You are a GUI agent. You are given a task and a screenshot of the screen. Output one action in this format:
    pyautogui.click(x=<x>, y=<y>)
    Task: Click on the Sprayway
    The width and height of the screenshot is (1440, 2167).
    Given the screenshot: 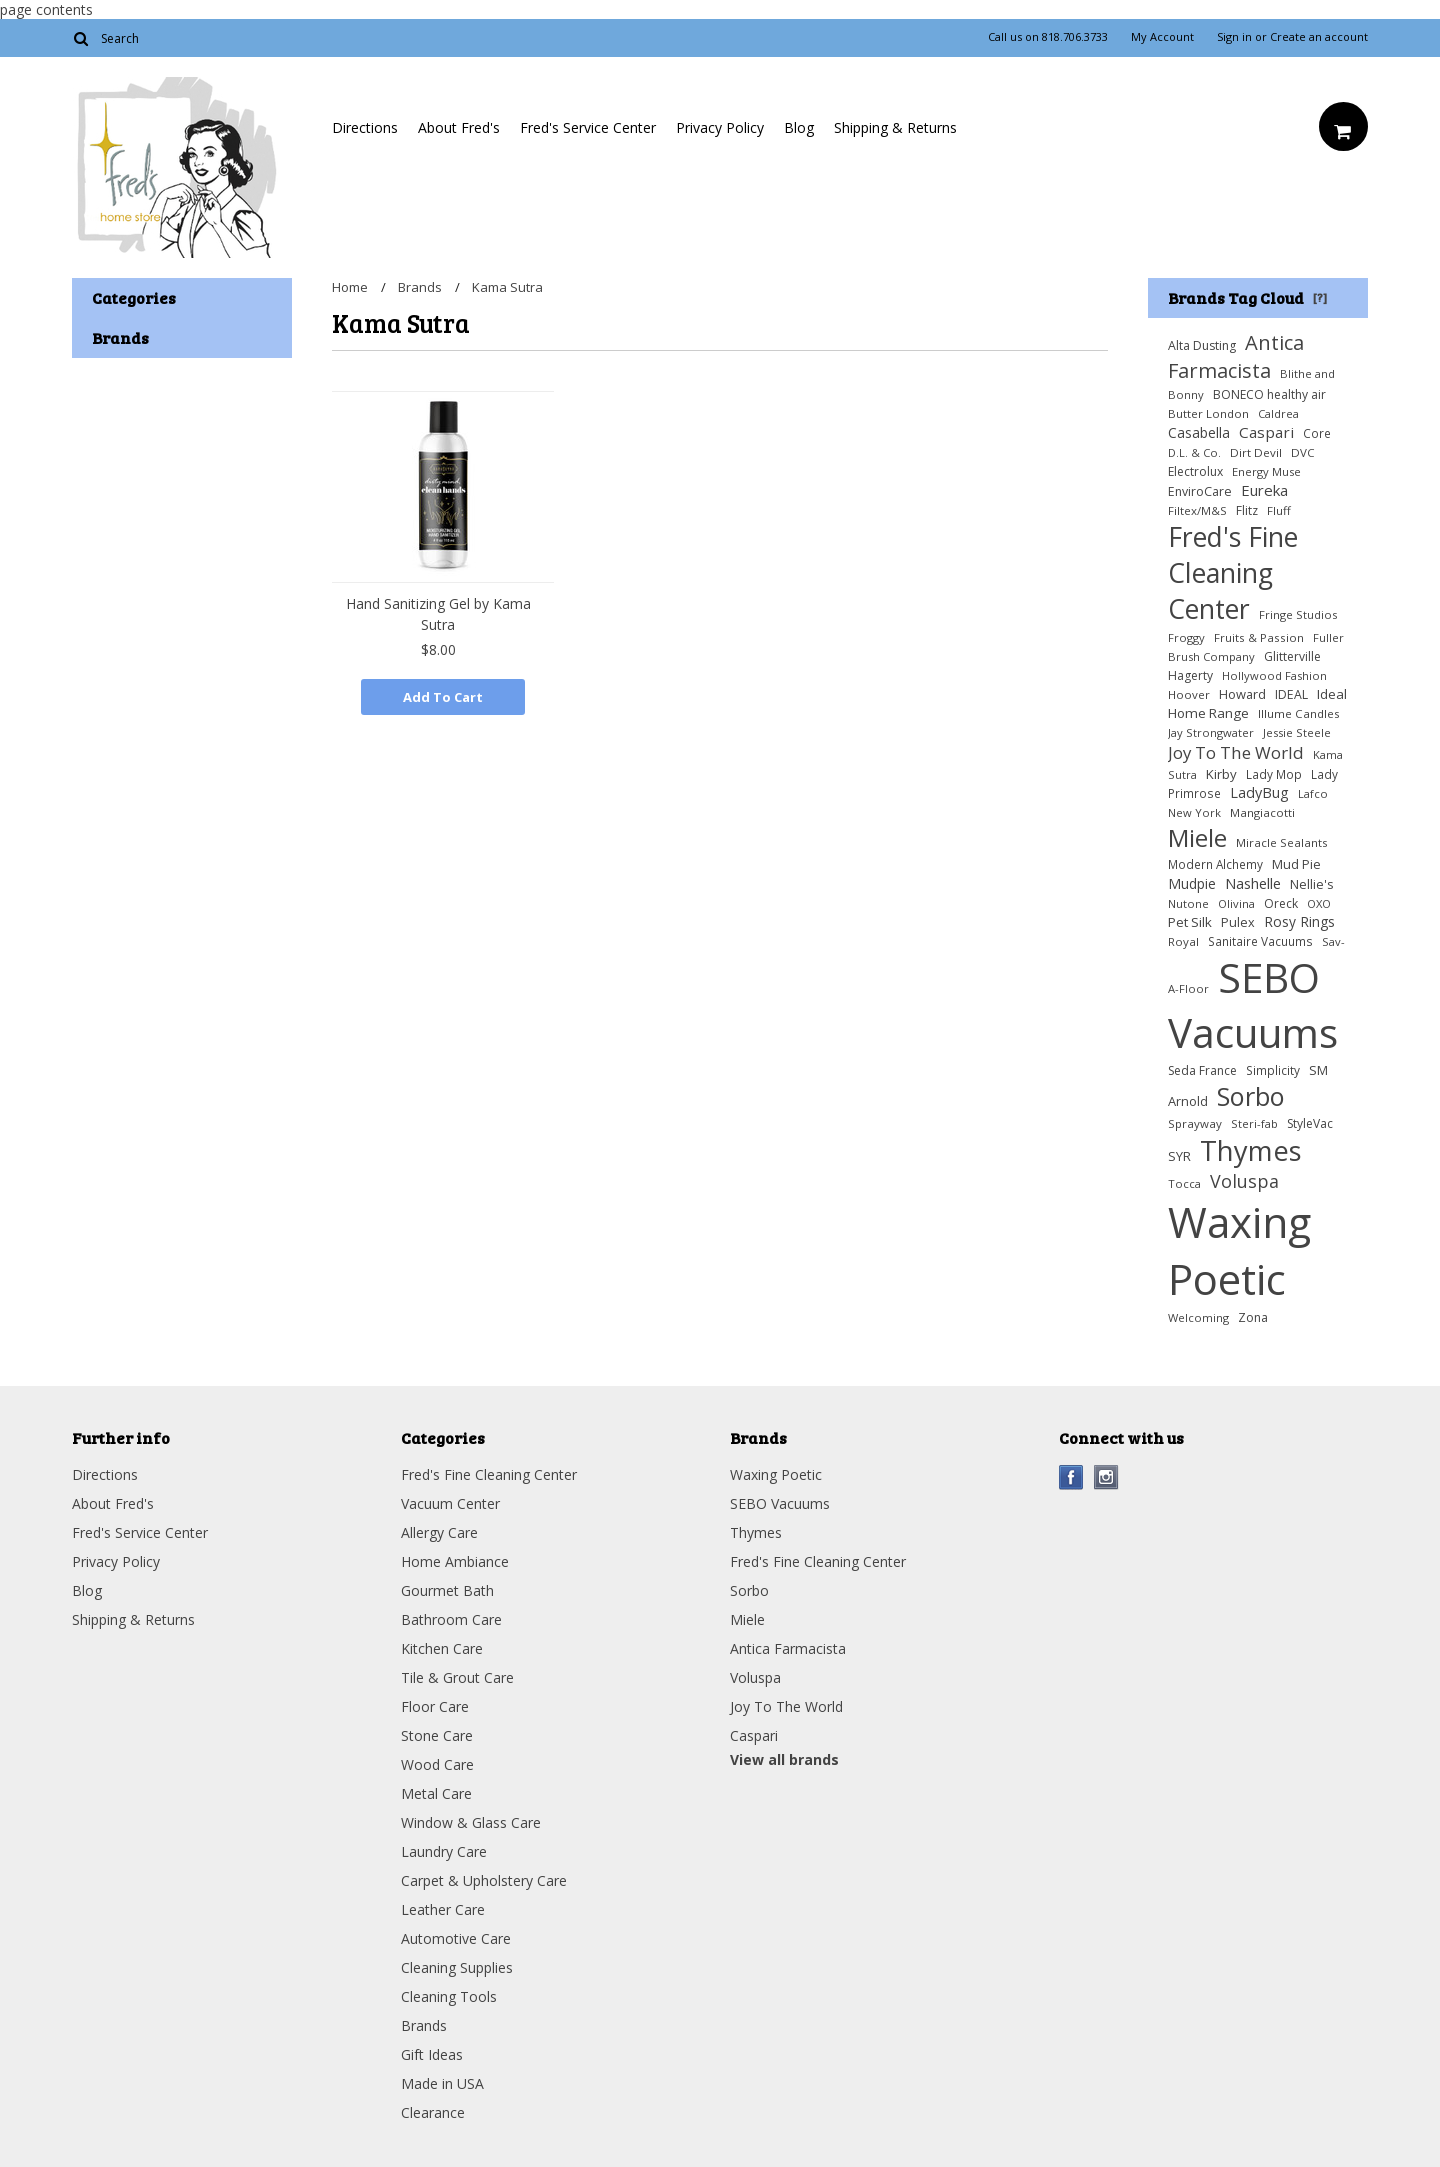 What is the action you would take?
    pyautogui.click(x=1195, y=1123)
    